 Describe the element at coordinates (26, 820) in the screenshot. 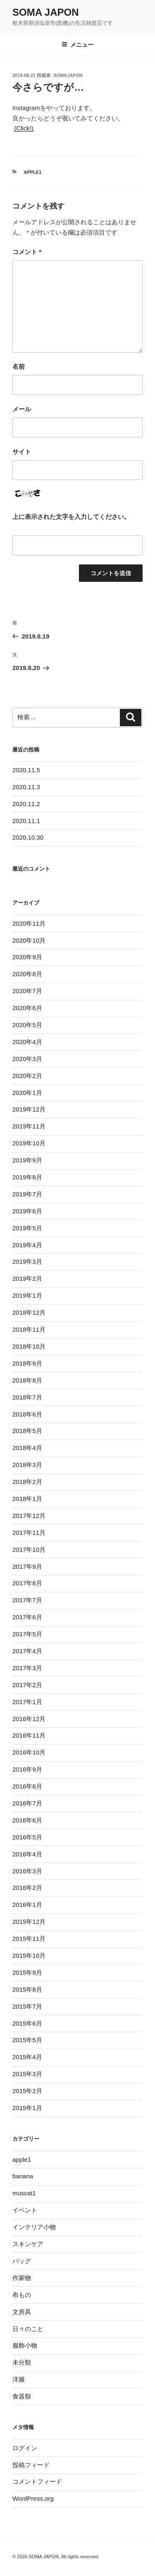

I see `2020.11.1` at that location.